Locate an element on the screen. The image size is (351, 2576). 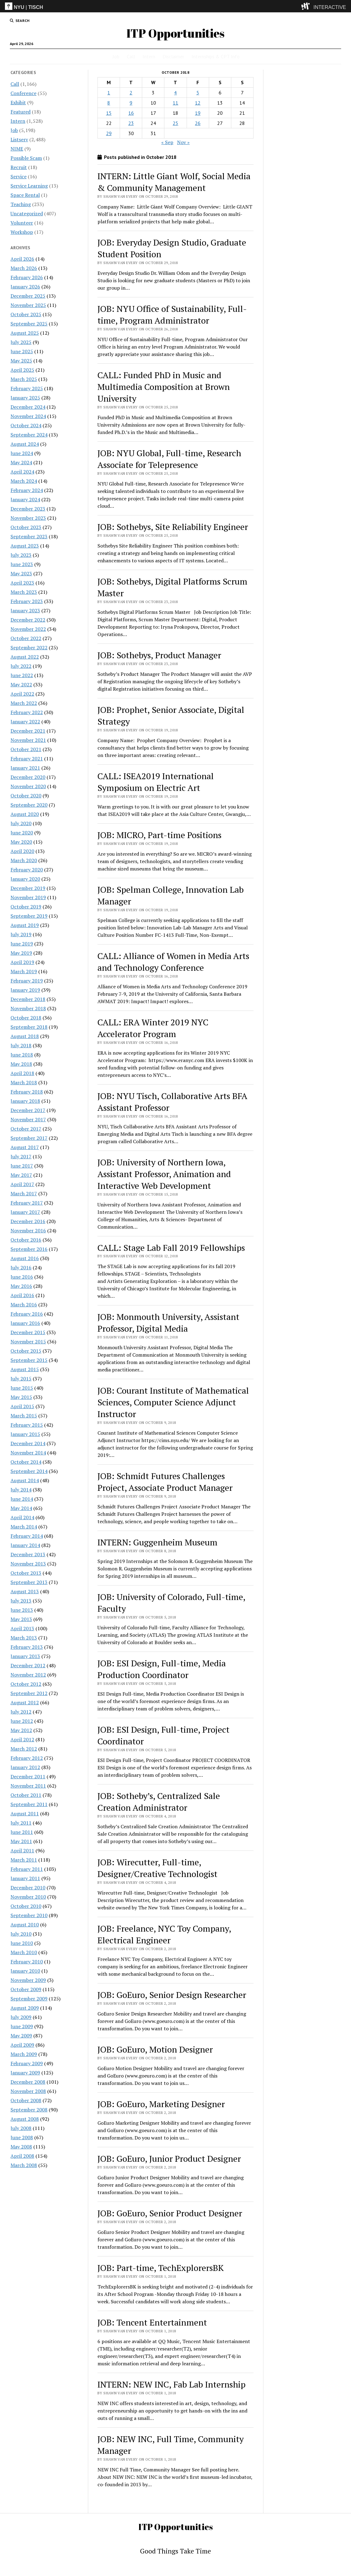
Intern is located at coordinates (148, 56).